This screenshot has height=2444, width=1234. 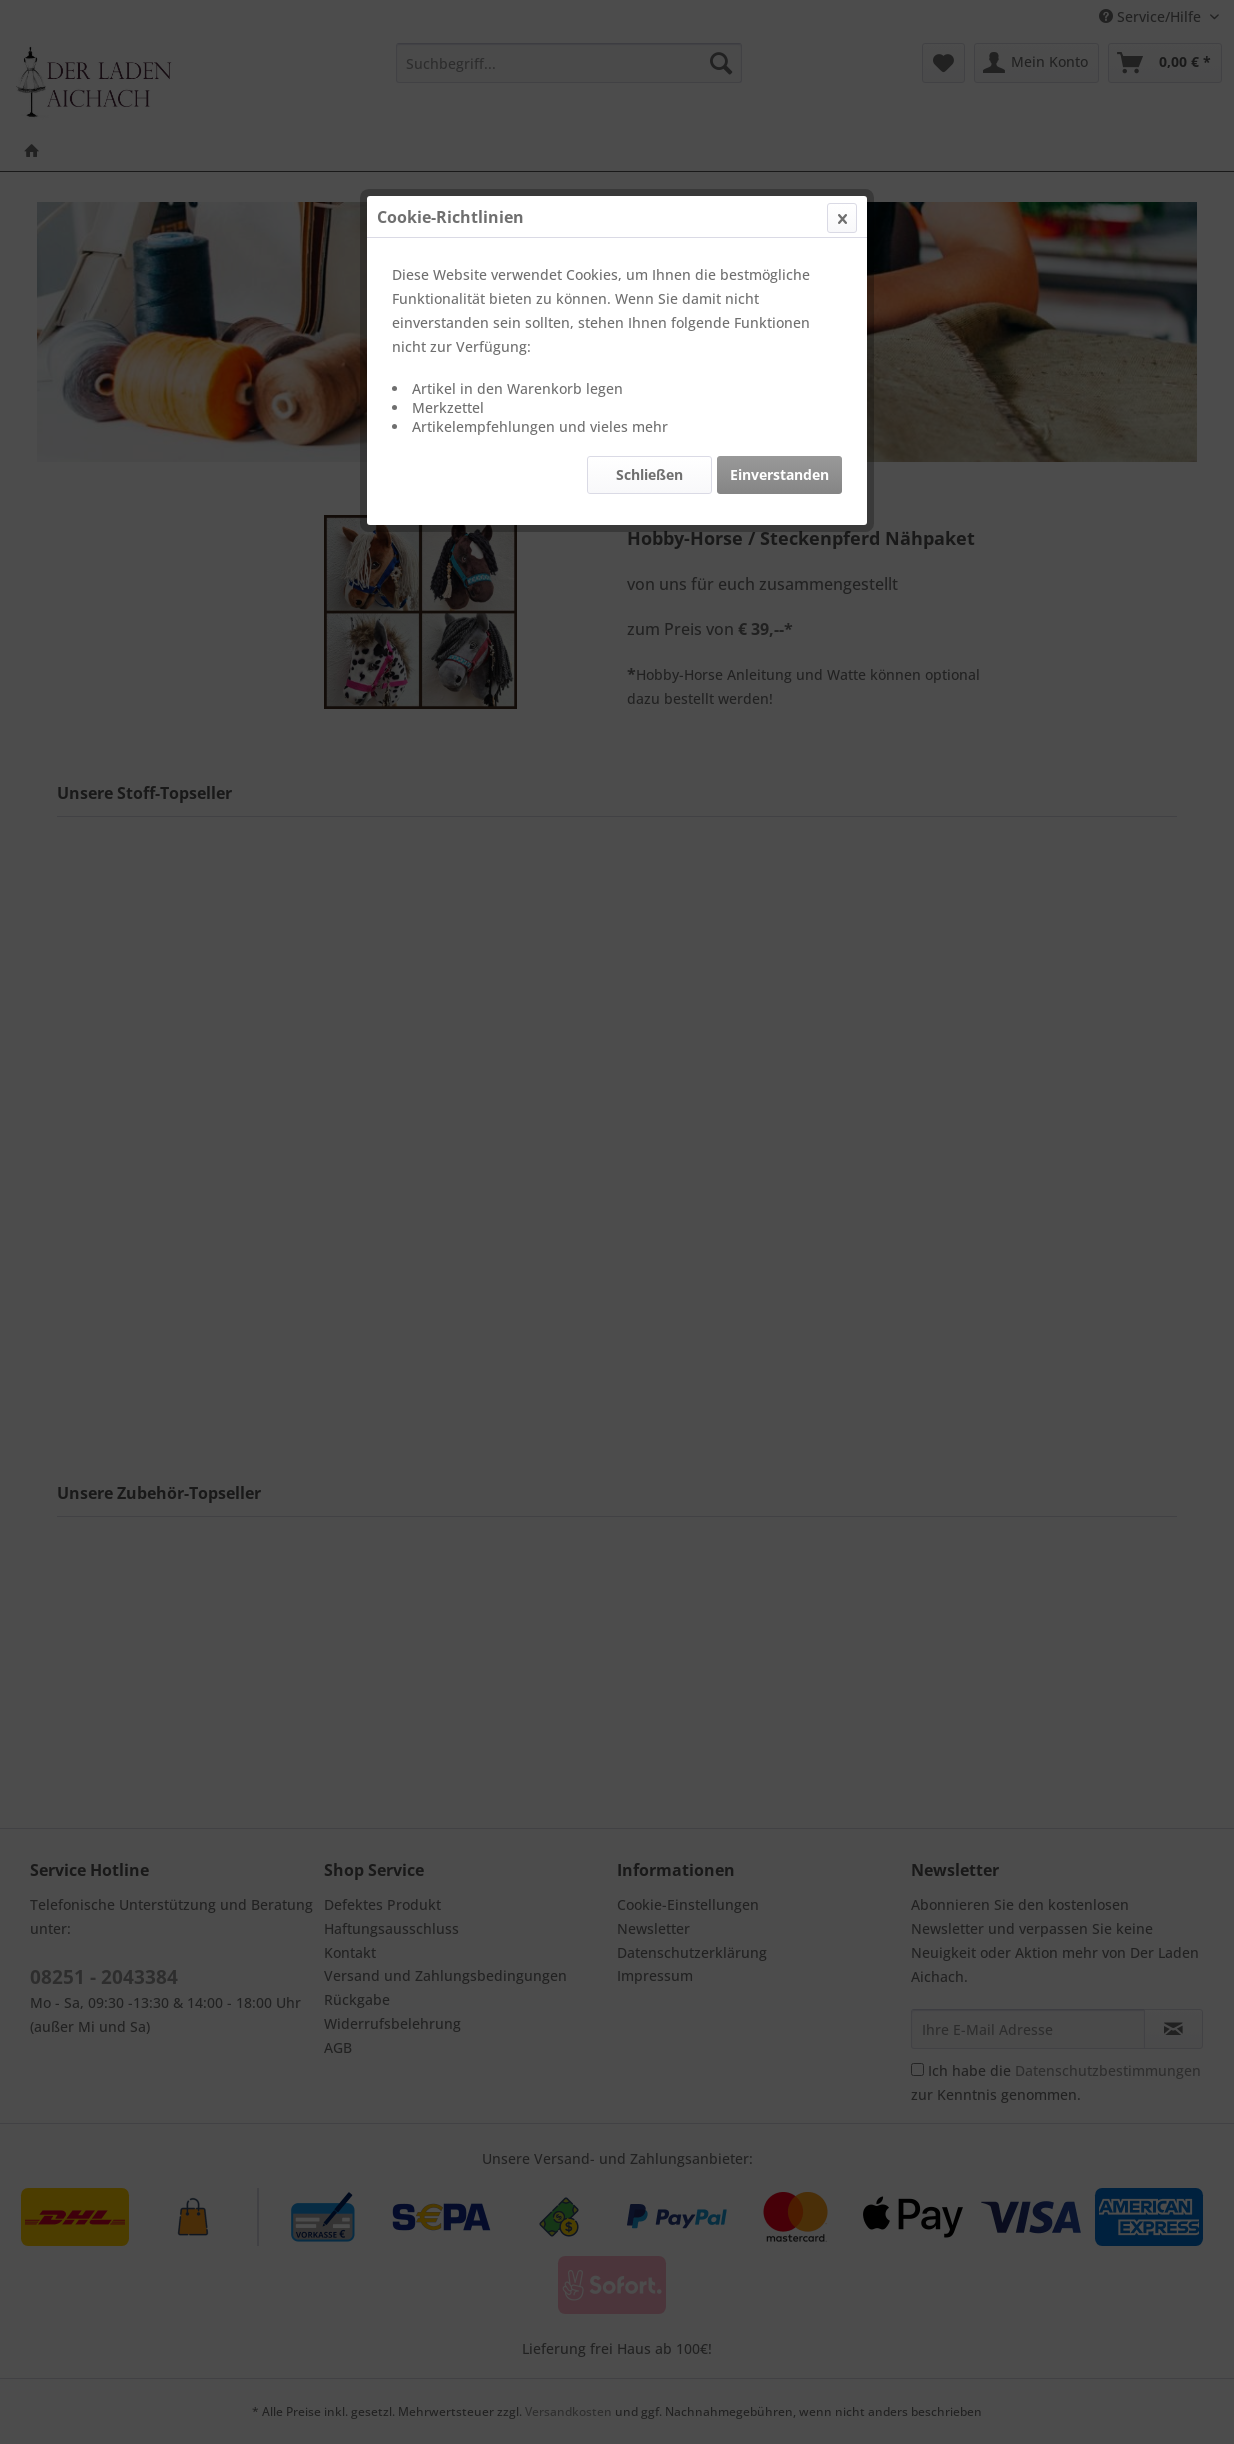 I want to click on Einverstanden, so click(x=779, y=474).